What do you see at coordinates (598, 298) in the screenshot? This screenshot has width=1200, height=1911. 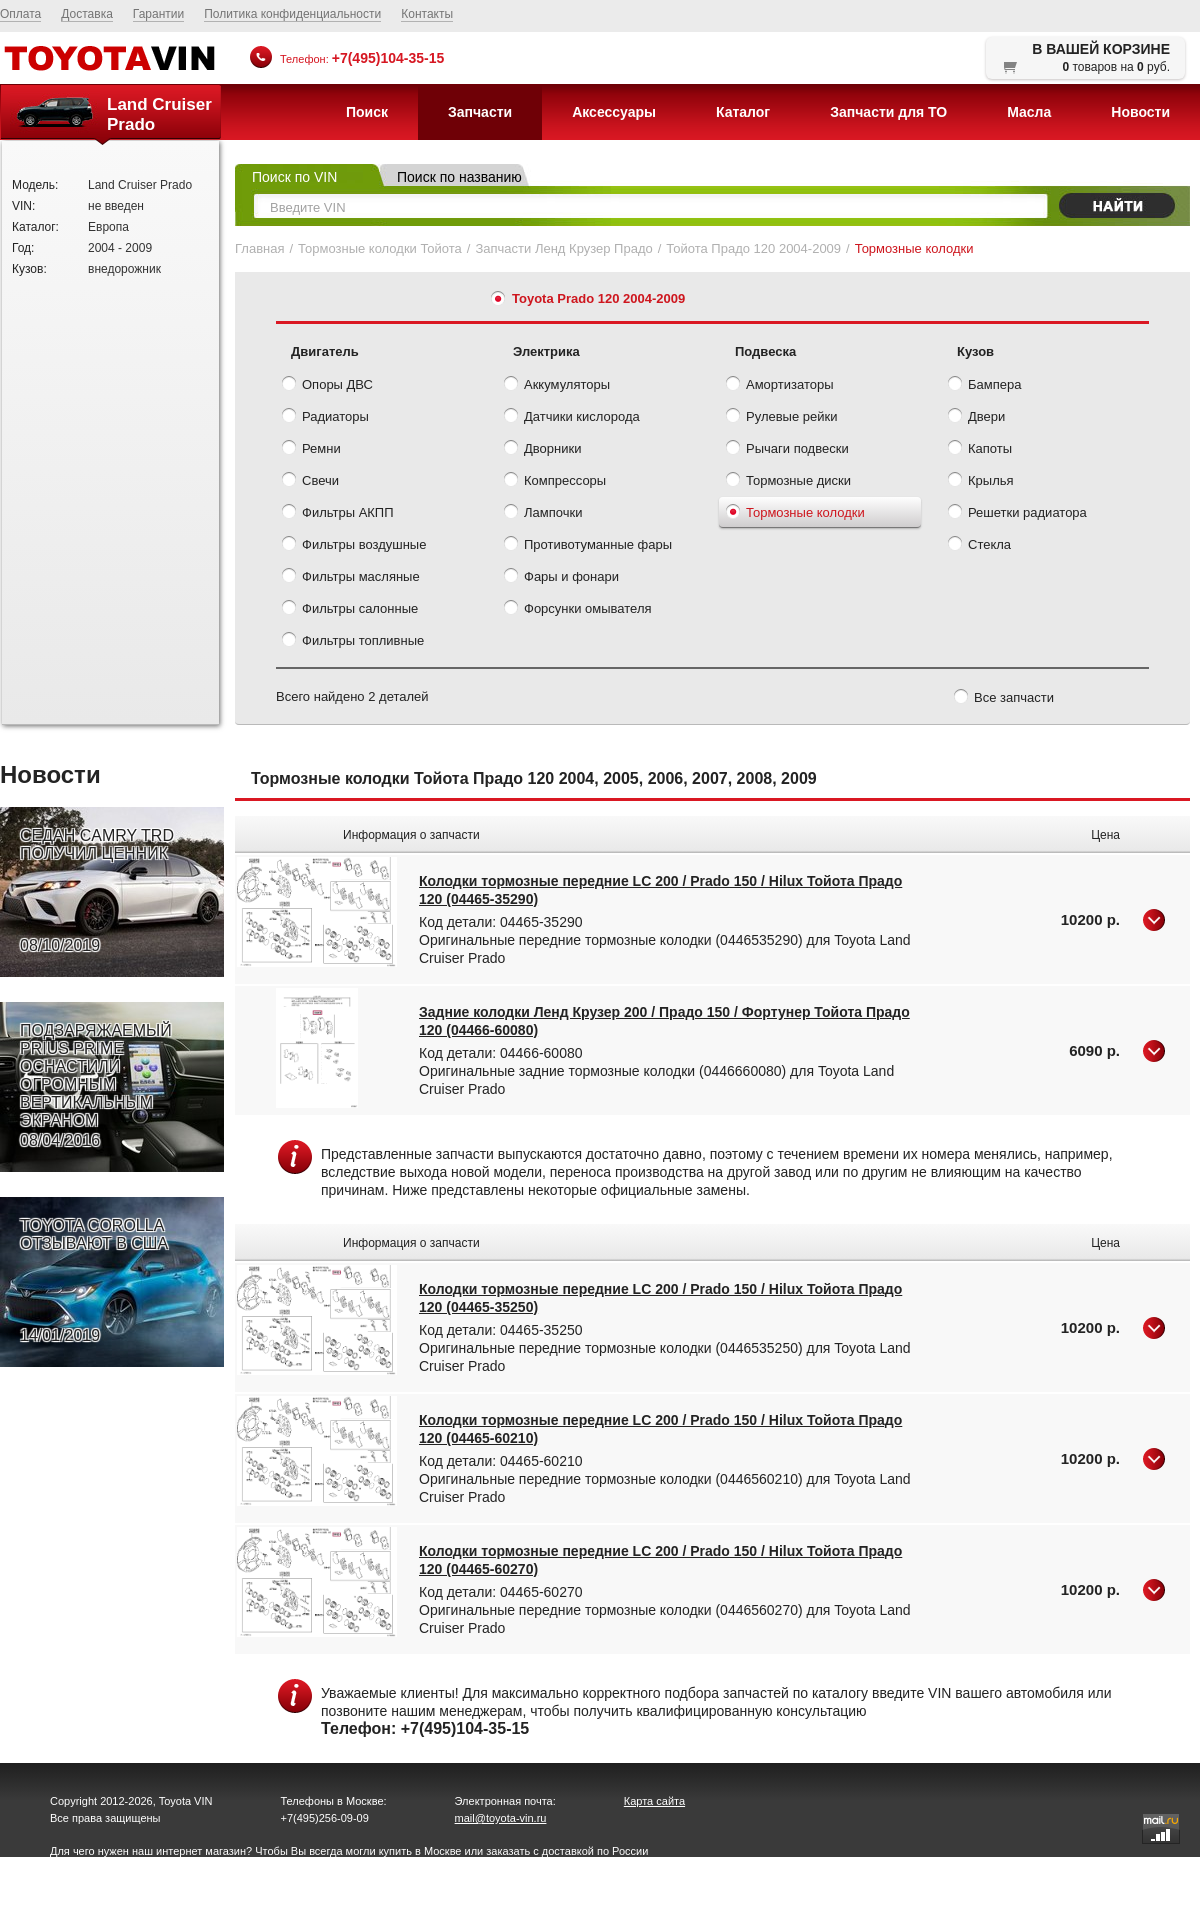 I see `Toyota Prado 120 2004-2009` at bounding box center [598, 298].